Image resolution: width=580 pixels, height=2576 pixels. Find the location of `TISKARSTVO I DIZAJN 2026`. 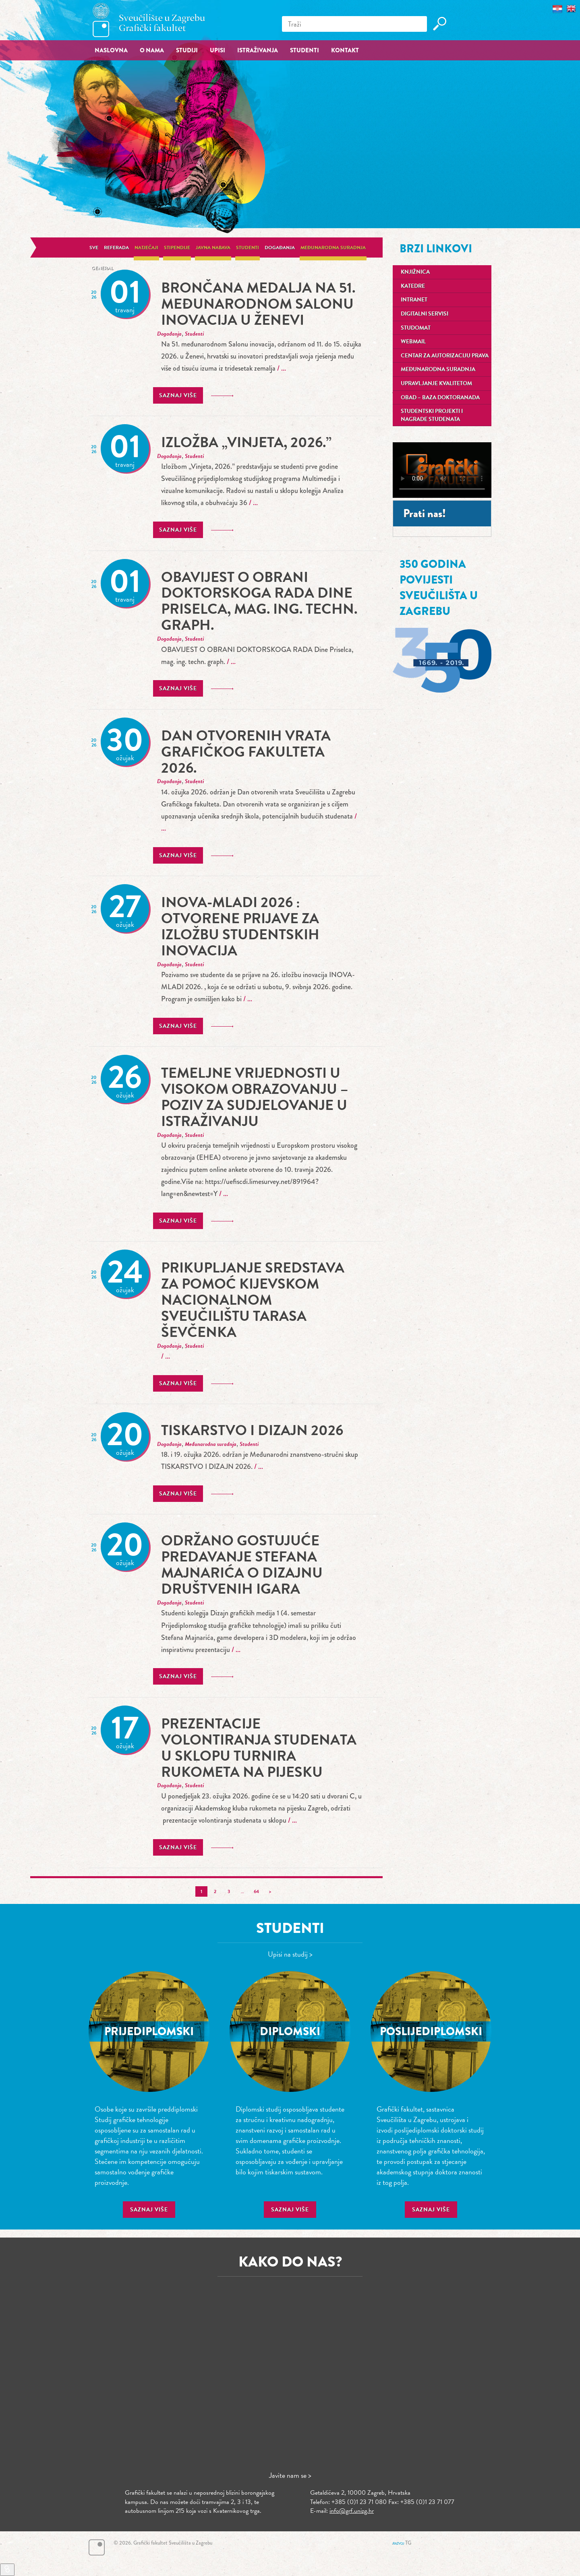

TISKARSTVO I DIZAJN 2026 is located at coordinates (252, 1430).